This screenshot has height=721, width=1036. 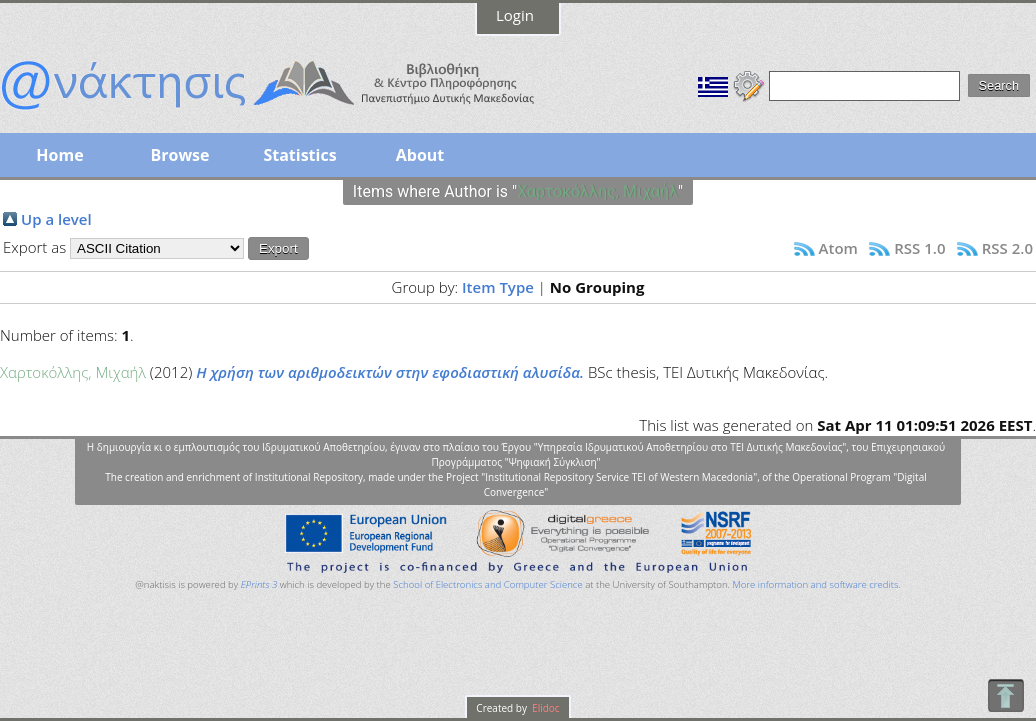 I want to click on Atom, so click(x=838, y=248).